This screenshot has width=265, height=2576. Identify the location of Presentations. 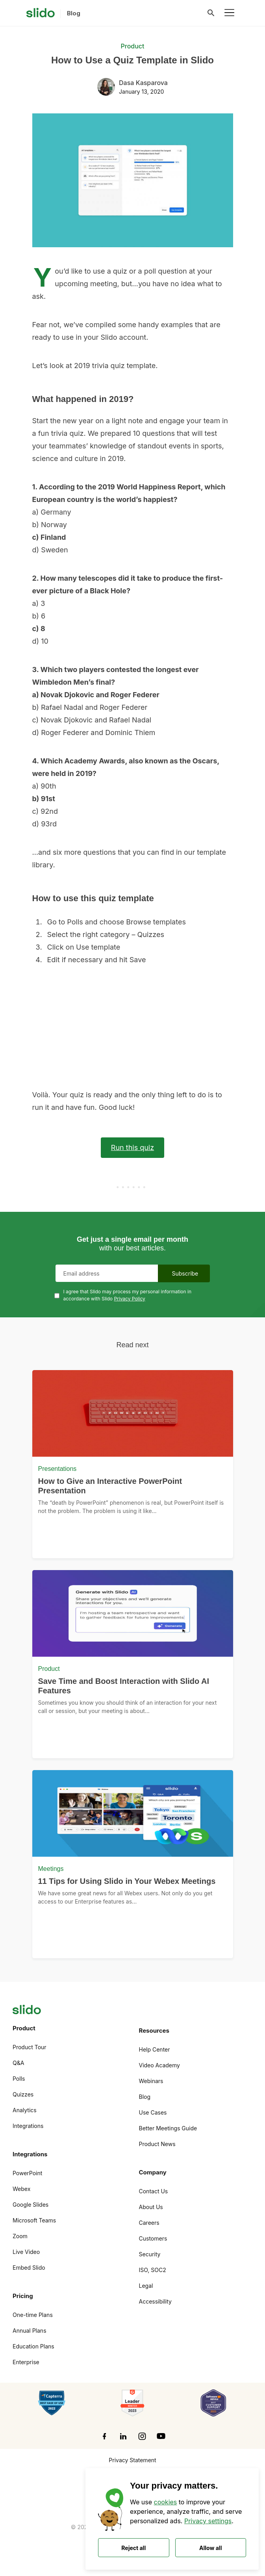
(57, 1468).